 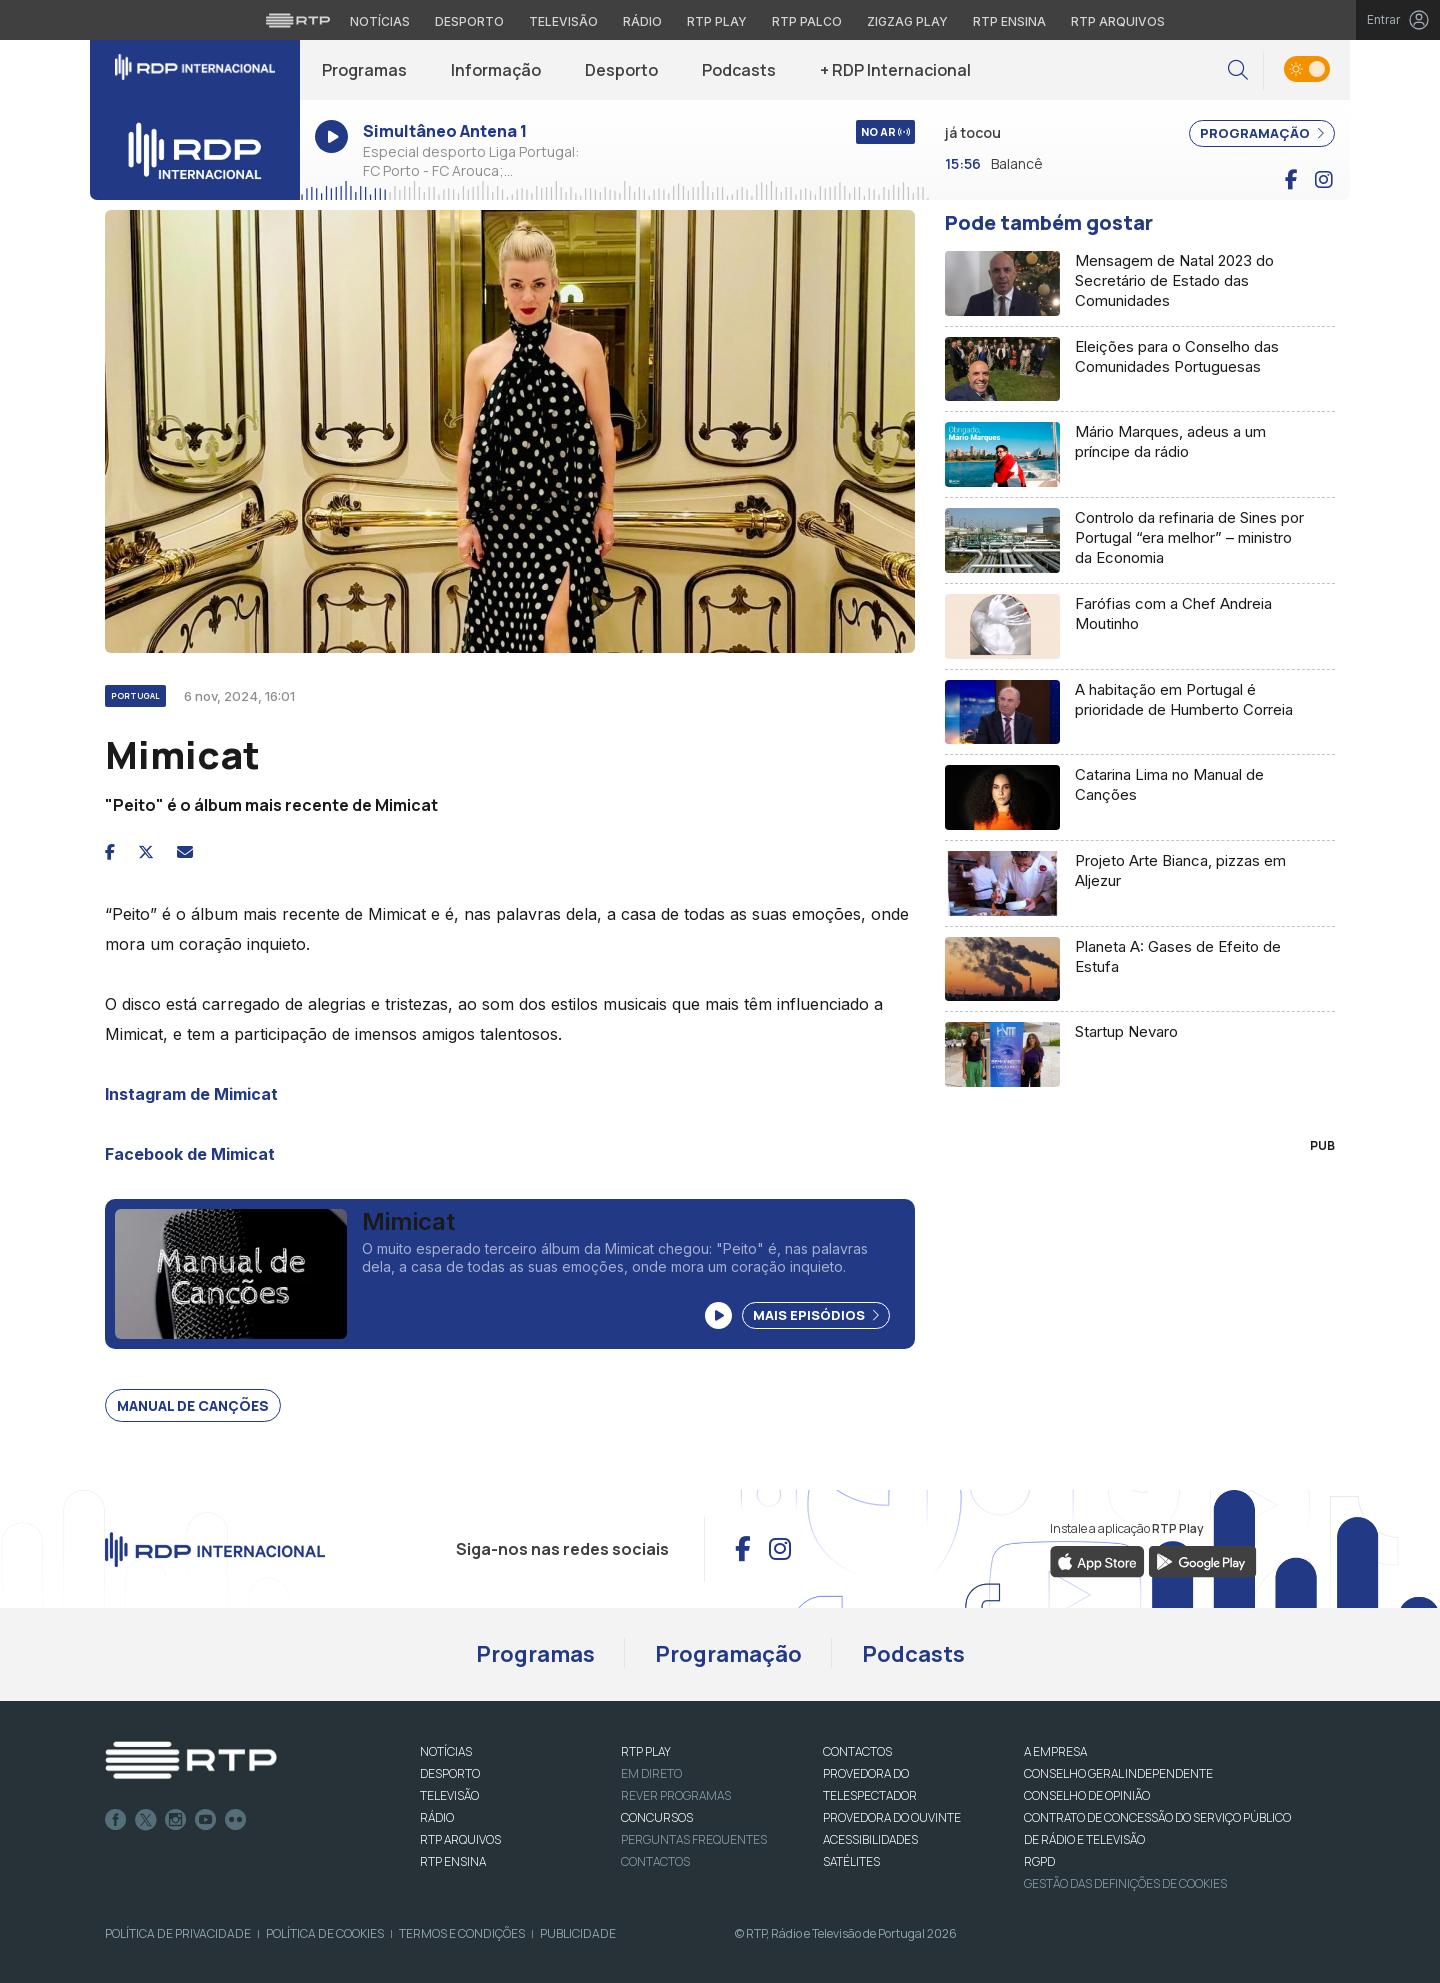 What do you see at coordinates (469, 21) in the screenshot?
I see `Desporto [Aceder ao Desporto da RTP]` at bounding box center [469, 21].